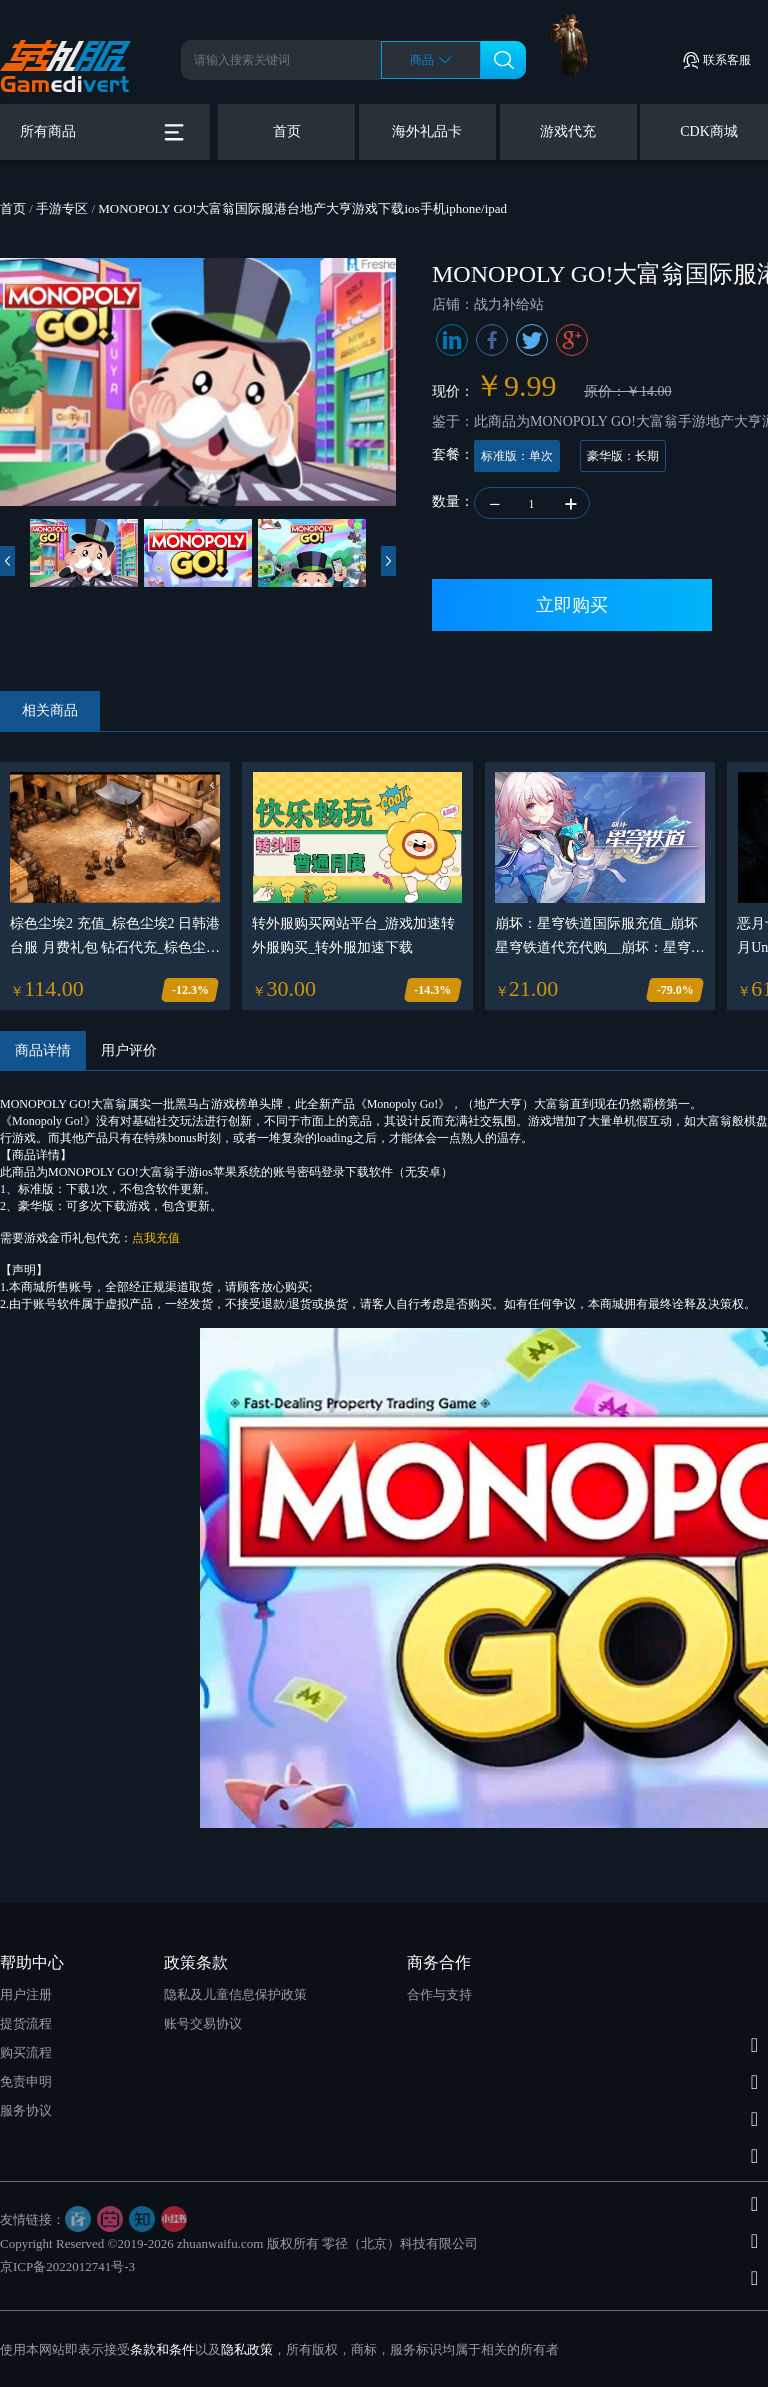 This screenshot has height=2387, width=768. What do you see at coordinates (439, 1994) in the screenshot?
I see `合作与支持` at bounding box center [439, 1994].